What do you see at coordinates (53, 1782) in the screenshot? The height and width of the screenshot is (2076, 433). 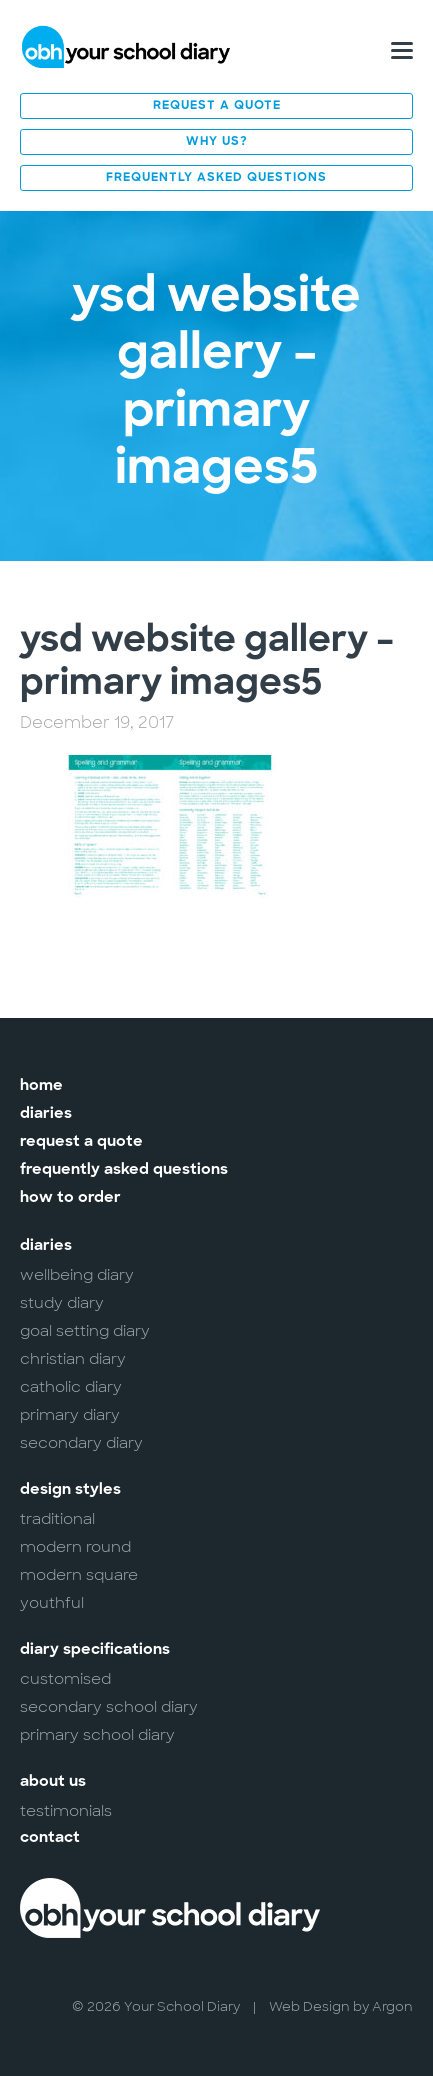 I see `About Us` at bounding box center [53, 1782].